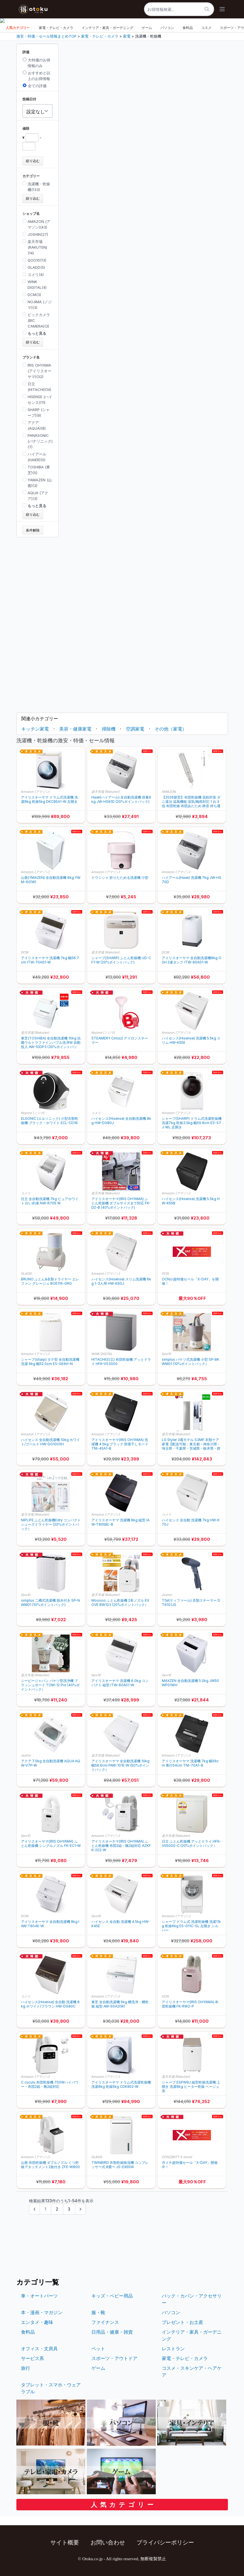 This screenshot has height=2576, width=244. Describe the element at coordinates (120, 1683) in the screenshot. I see `アイリスオーヤマ 洗濯機 6.0kg コンパクト 縦型 ITW-60A01-W` at that location.